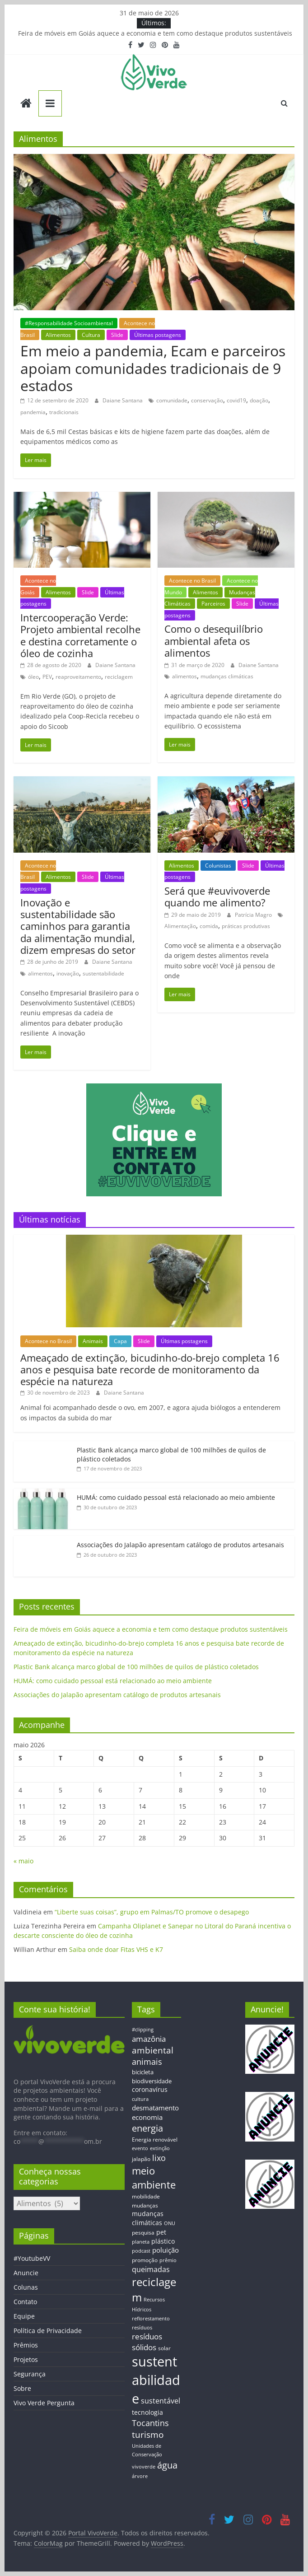  I want to click on poluição [poluição (22 itens)], so click(165, 2250).